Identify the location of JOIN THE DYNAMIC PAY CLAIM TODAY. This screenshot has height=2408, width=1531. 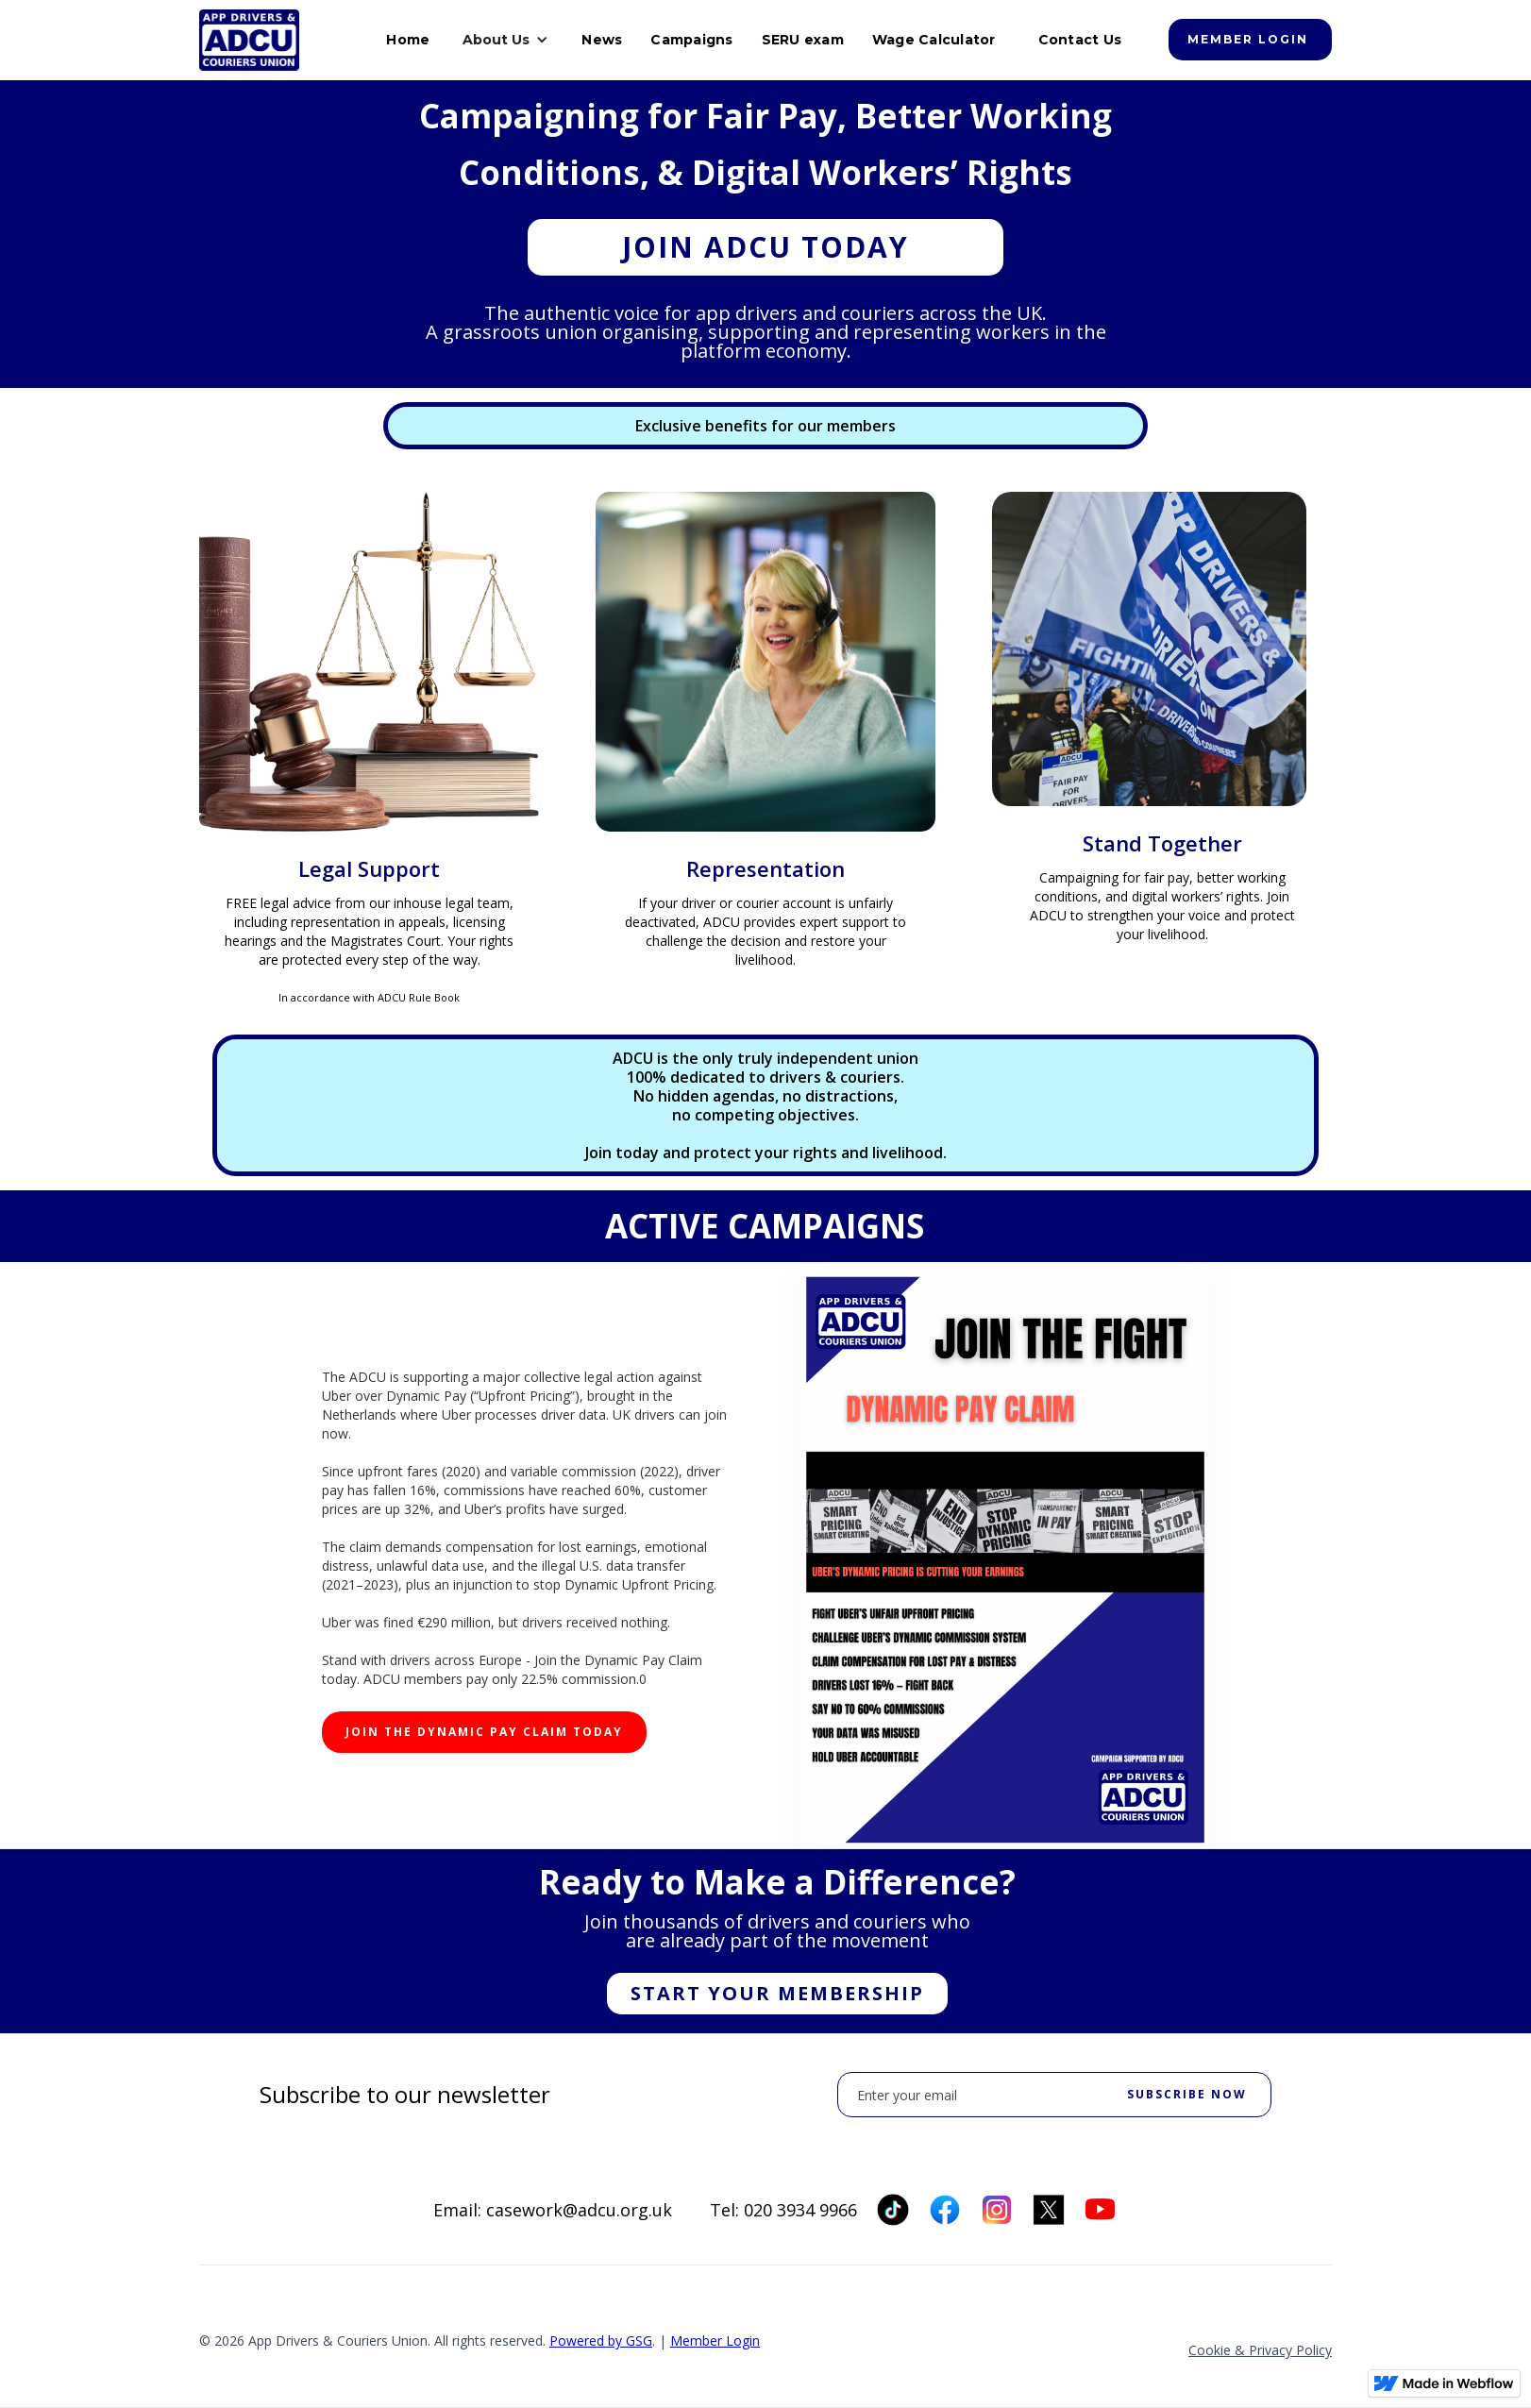
(484, 1732).